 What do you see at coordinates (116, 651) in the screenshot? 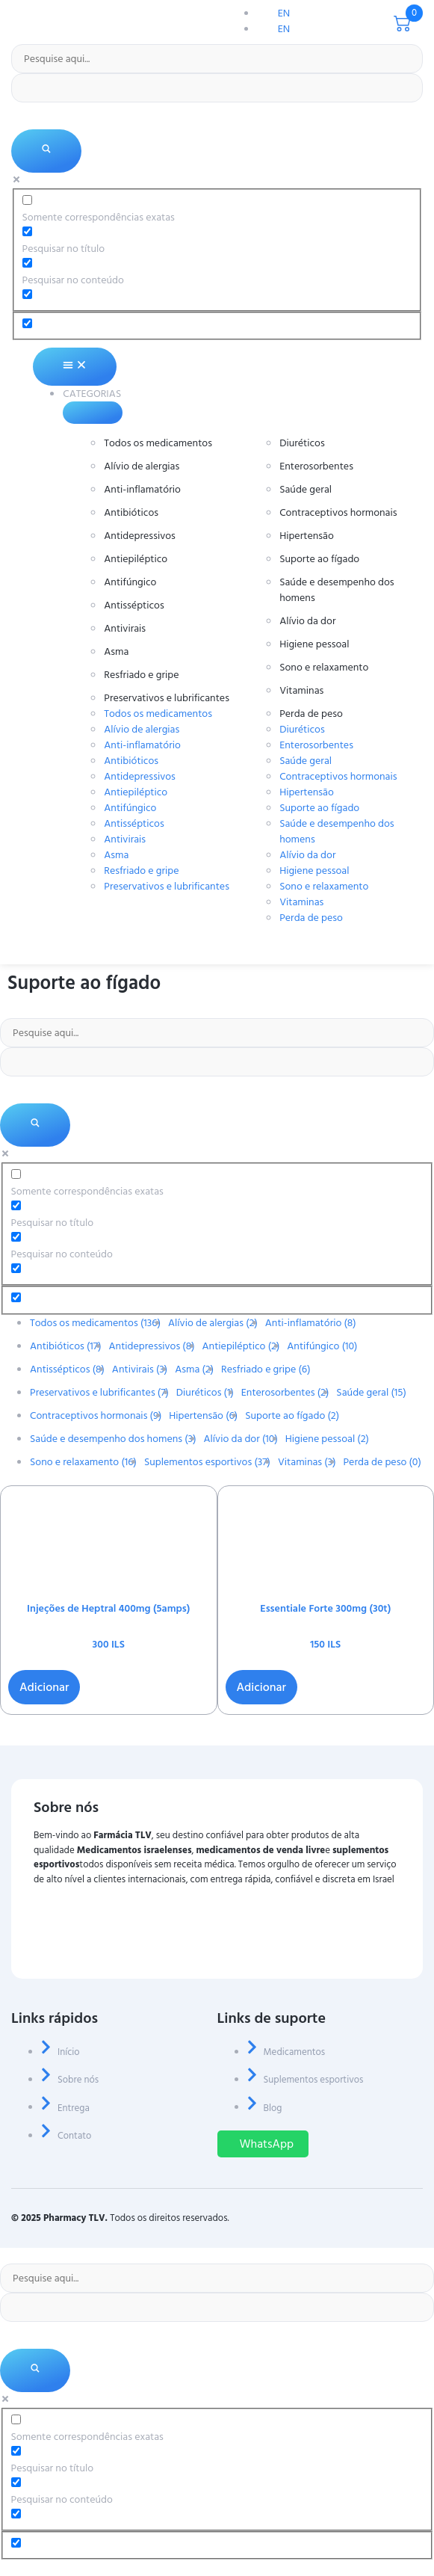
I see `Asma` at bounding box center [116, 651].